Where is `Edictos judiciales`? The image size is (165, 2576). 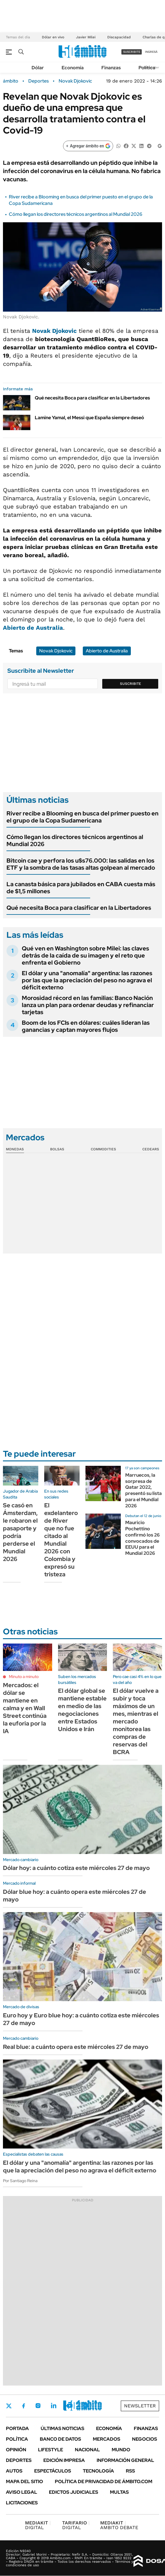 Edictos judiciales is located at coordinates (73, 2492).